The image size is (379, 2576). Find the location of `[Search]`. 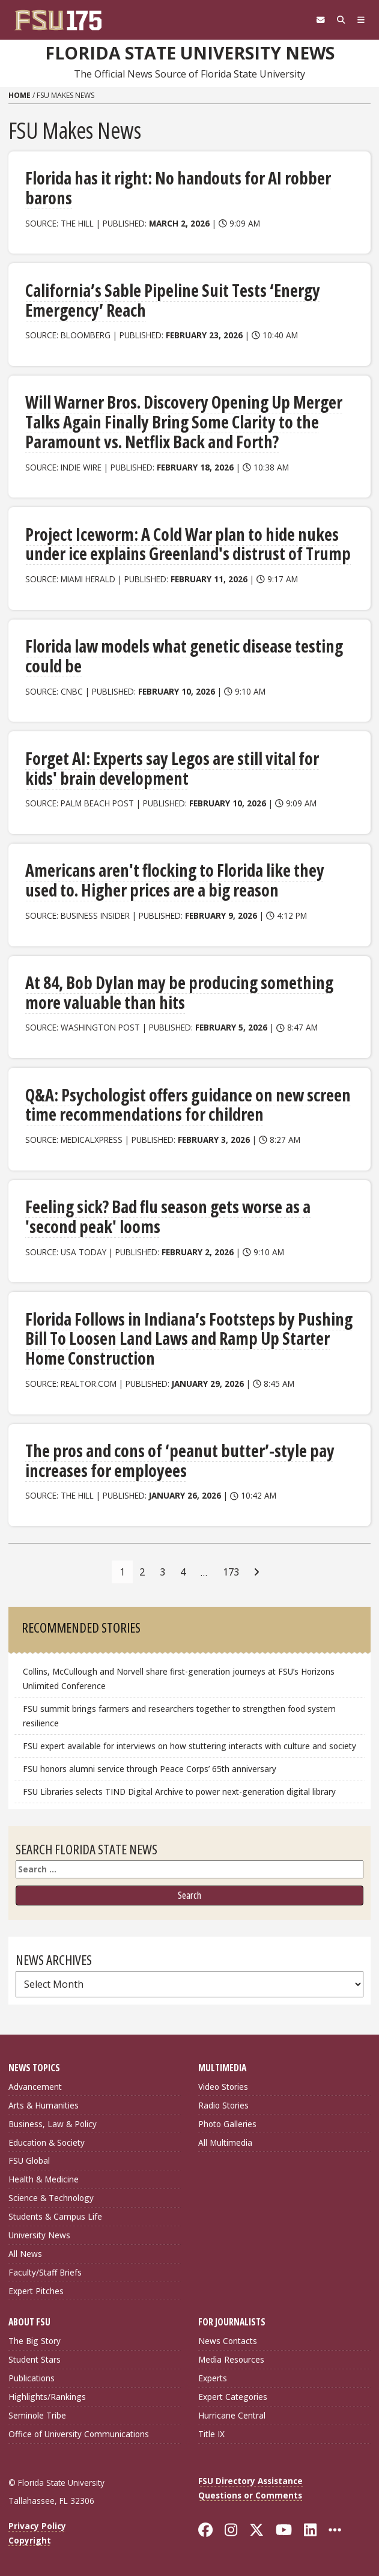

[Search] is located at coordinates (341, 20).